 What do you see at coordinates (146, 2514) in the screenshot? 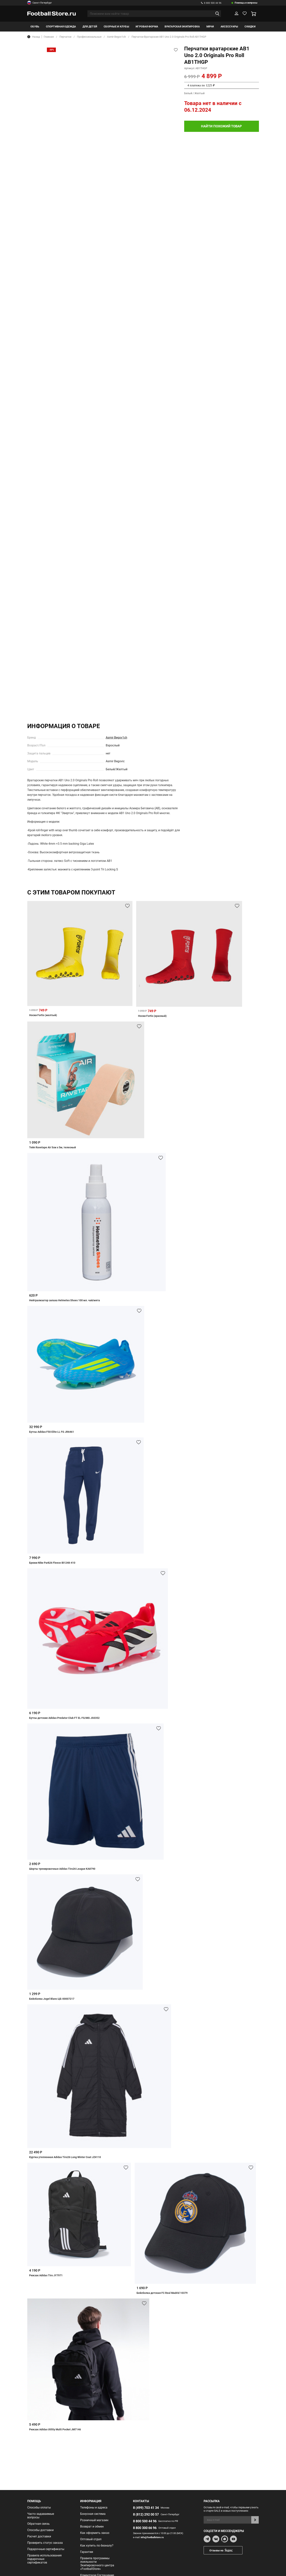
I see `8 (812) 292 00 57` at bounding box center [146, 2514].